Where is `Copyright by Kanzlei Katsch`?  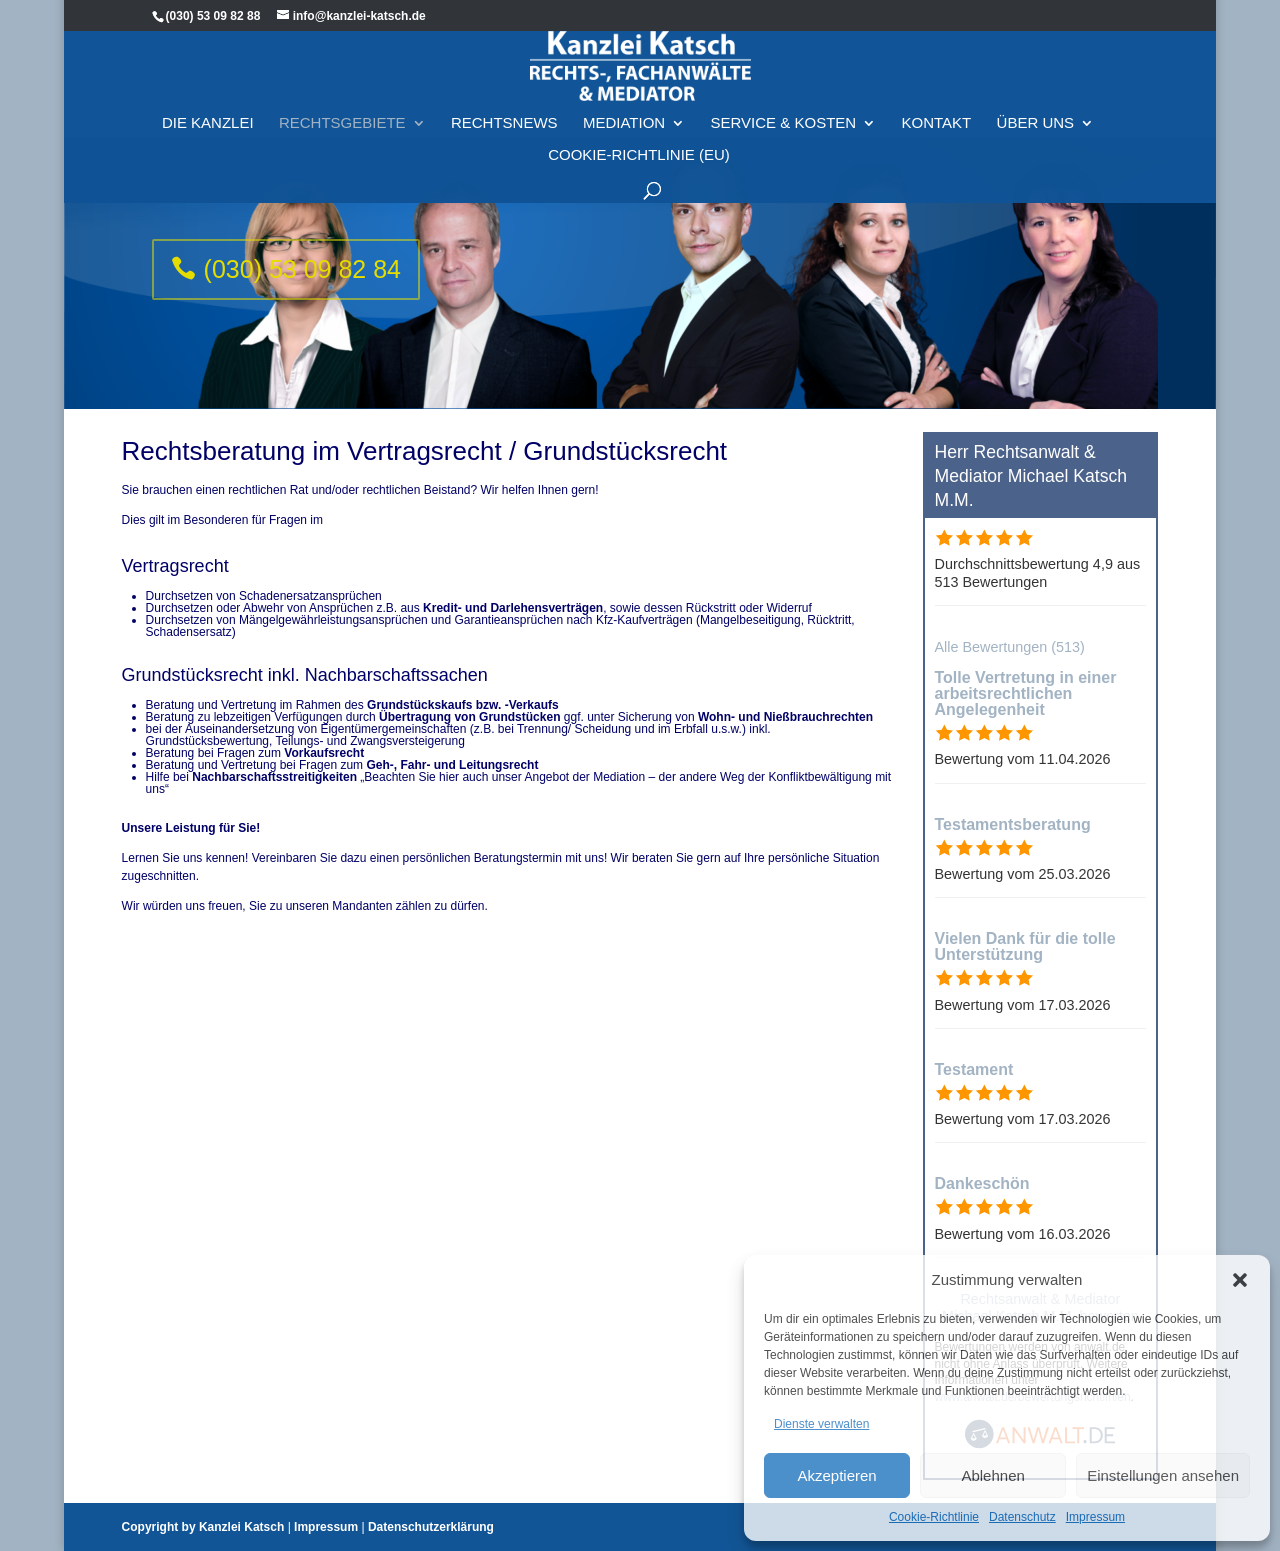 Copyright by Kanzlei Katsch is located at coordinates (203, 1527).